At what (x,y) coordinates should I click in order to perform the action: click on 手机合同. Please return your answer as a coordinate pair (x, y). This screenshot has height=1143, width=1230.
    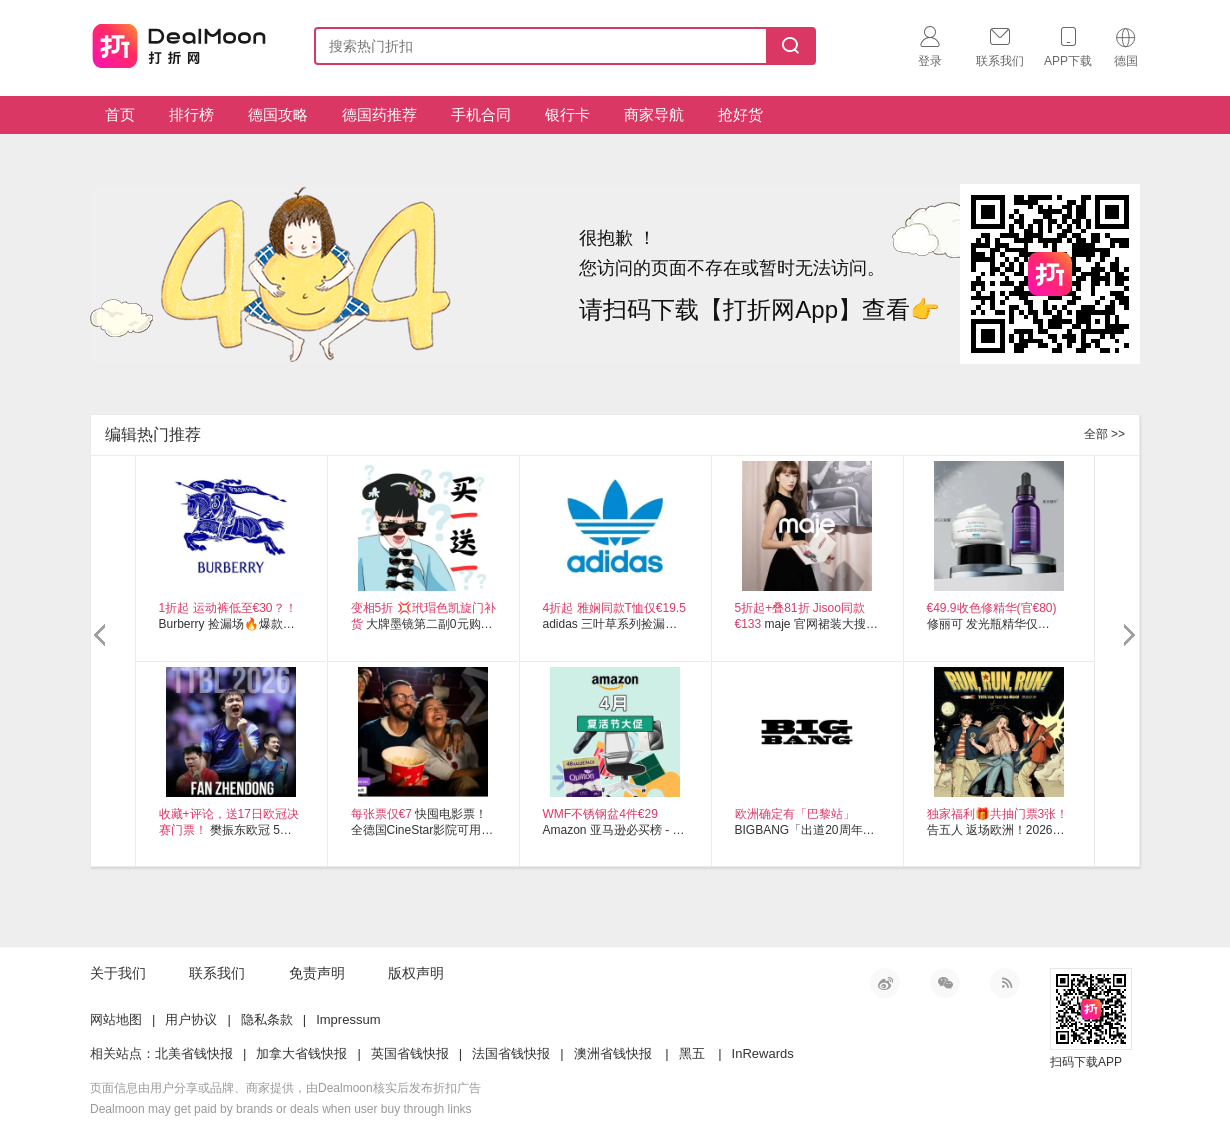
    Looking at the image, I should click on (481, 114).